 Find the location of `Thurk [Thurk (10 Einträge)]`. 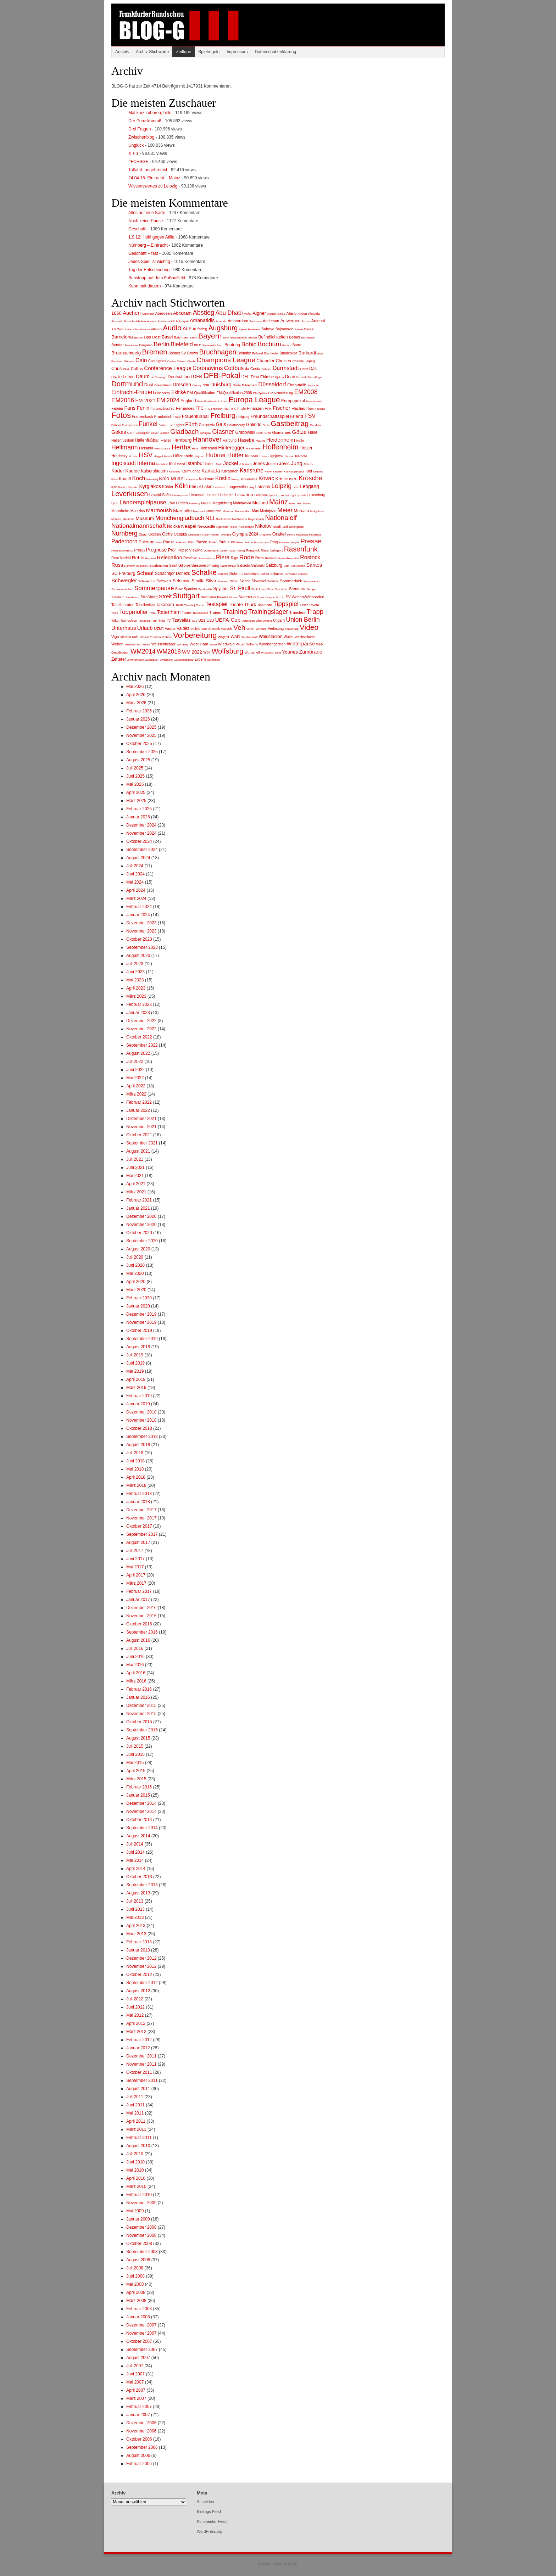

Thurk [Thurk (10 Einträge)] is located at coordinates (250, 604).